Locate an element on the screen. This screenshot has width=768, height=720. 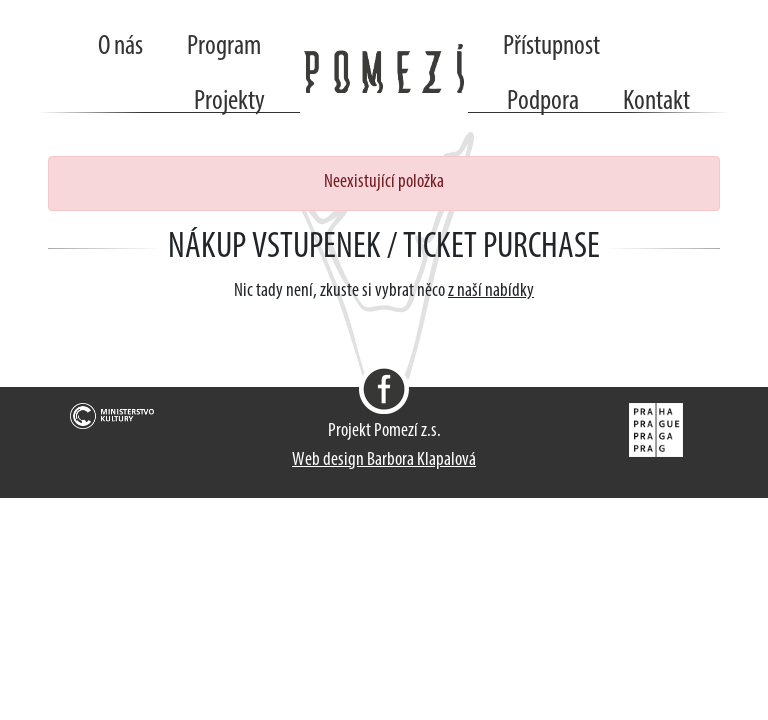
Podpora is located at coordinates (543, 102).